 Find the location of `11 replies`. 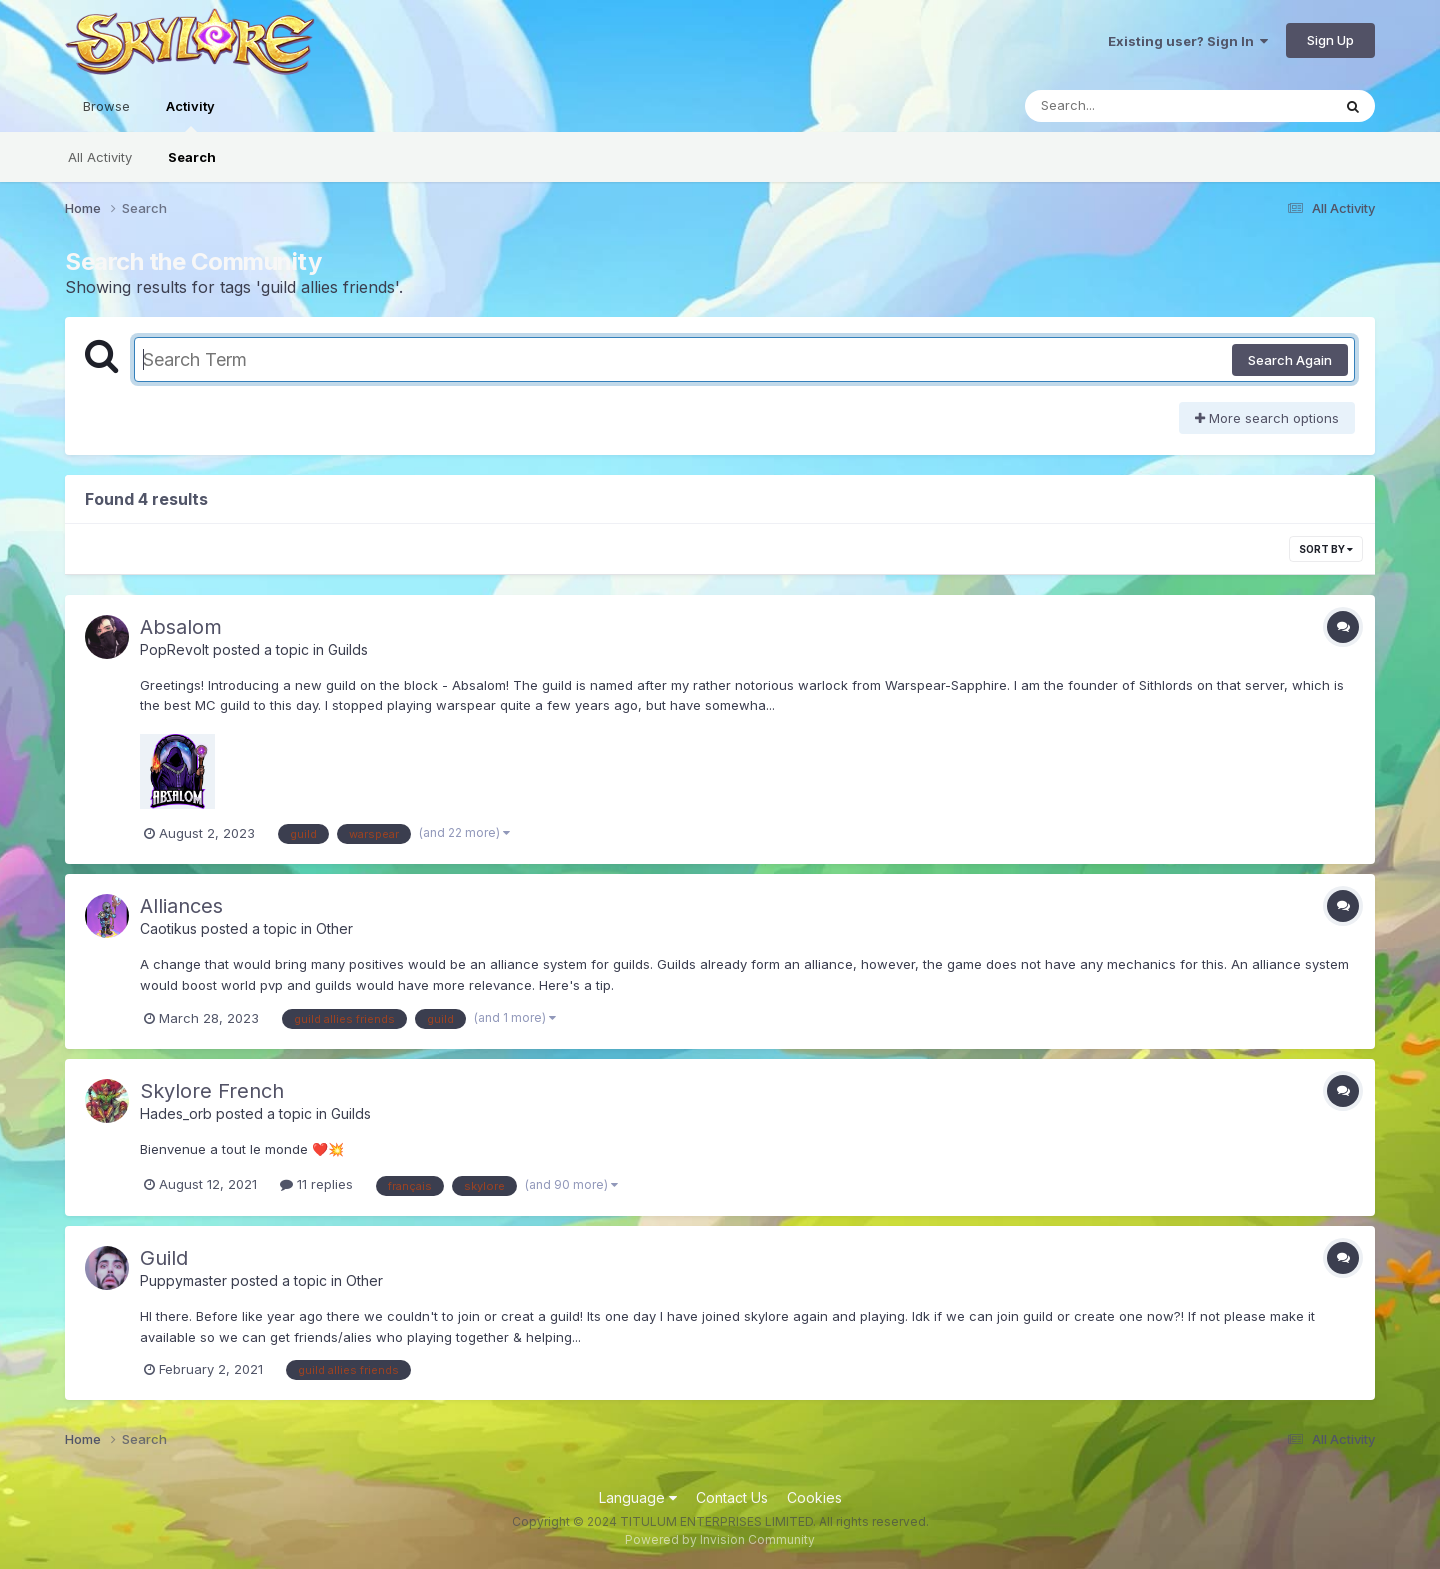

11 replies is located at coordinates (316, 1184).